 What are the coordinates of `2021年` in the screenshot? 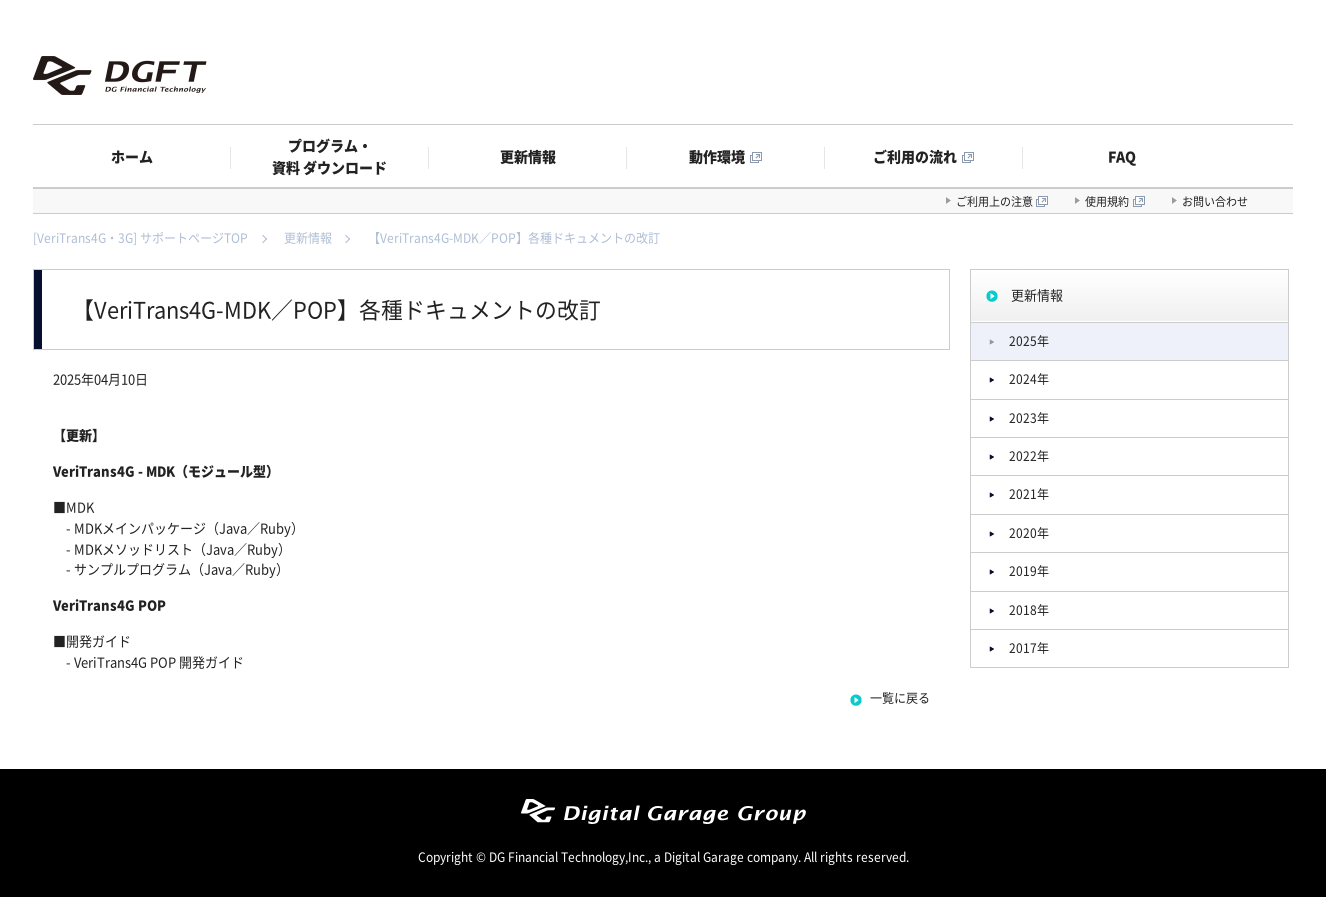 It's located at (1029, 494).